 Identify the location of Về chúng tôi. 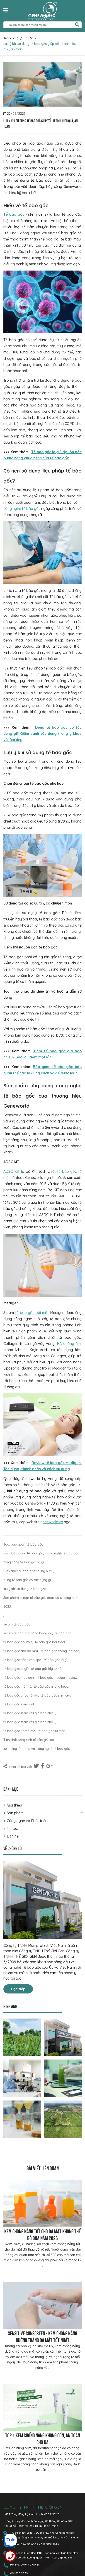
(12, 1848).